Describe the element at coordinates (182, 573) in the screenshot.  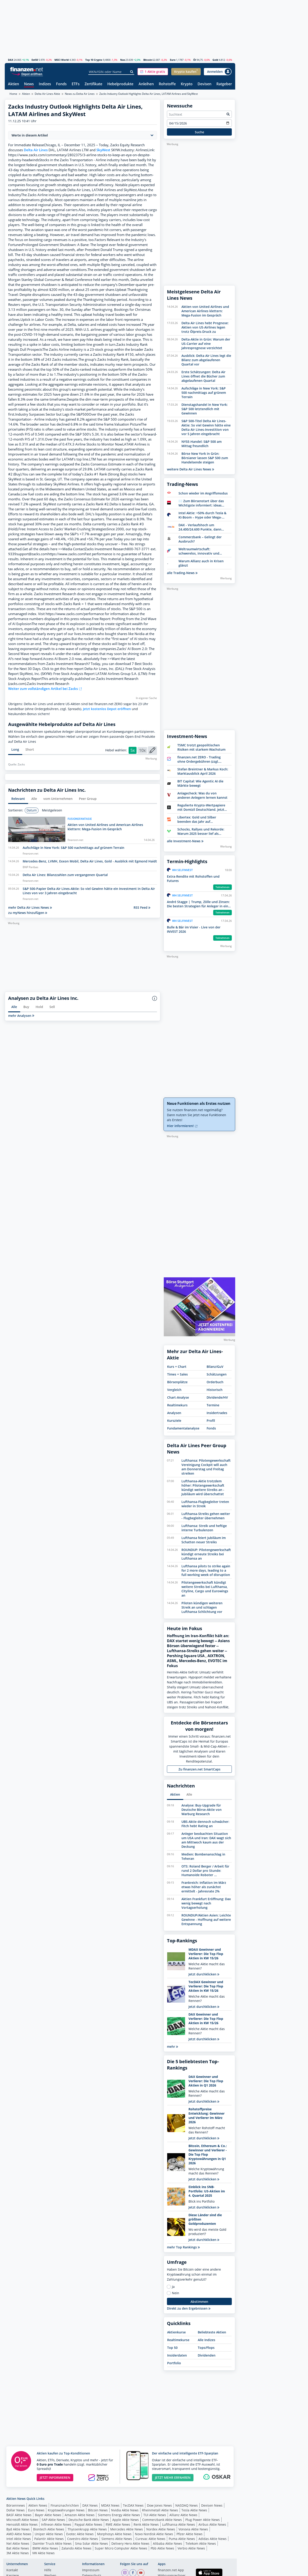
I see `alle Trading-News` at that location.